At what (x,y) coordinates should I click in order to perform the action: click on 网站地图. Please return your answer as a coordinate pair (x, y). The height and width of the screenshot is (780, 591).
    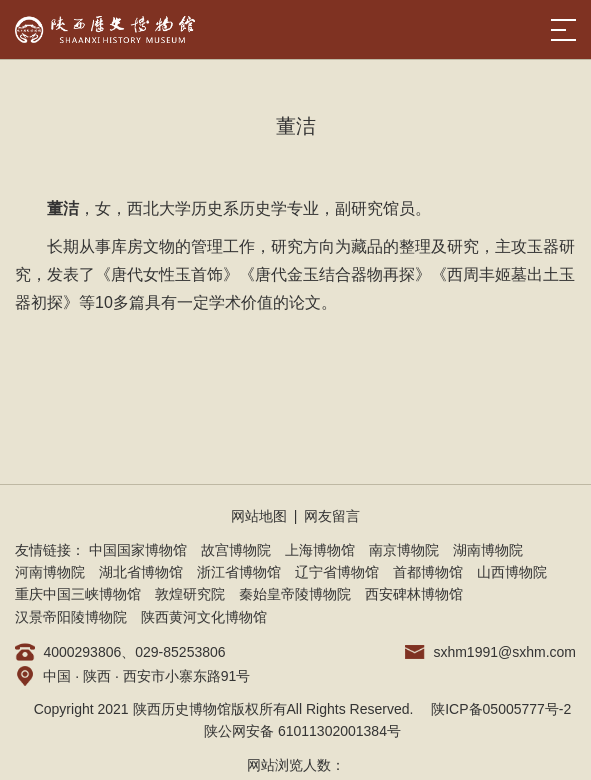
    Looking at the image, I should click on (259, 516).